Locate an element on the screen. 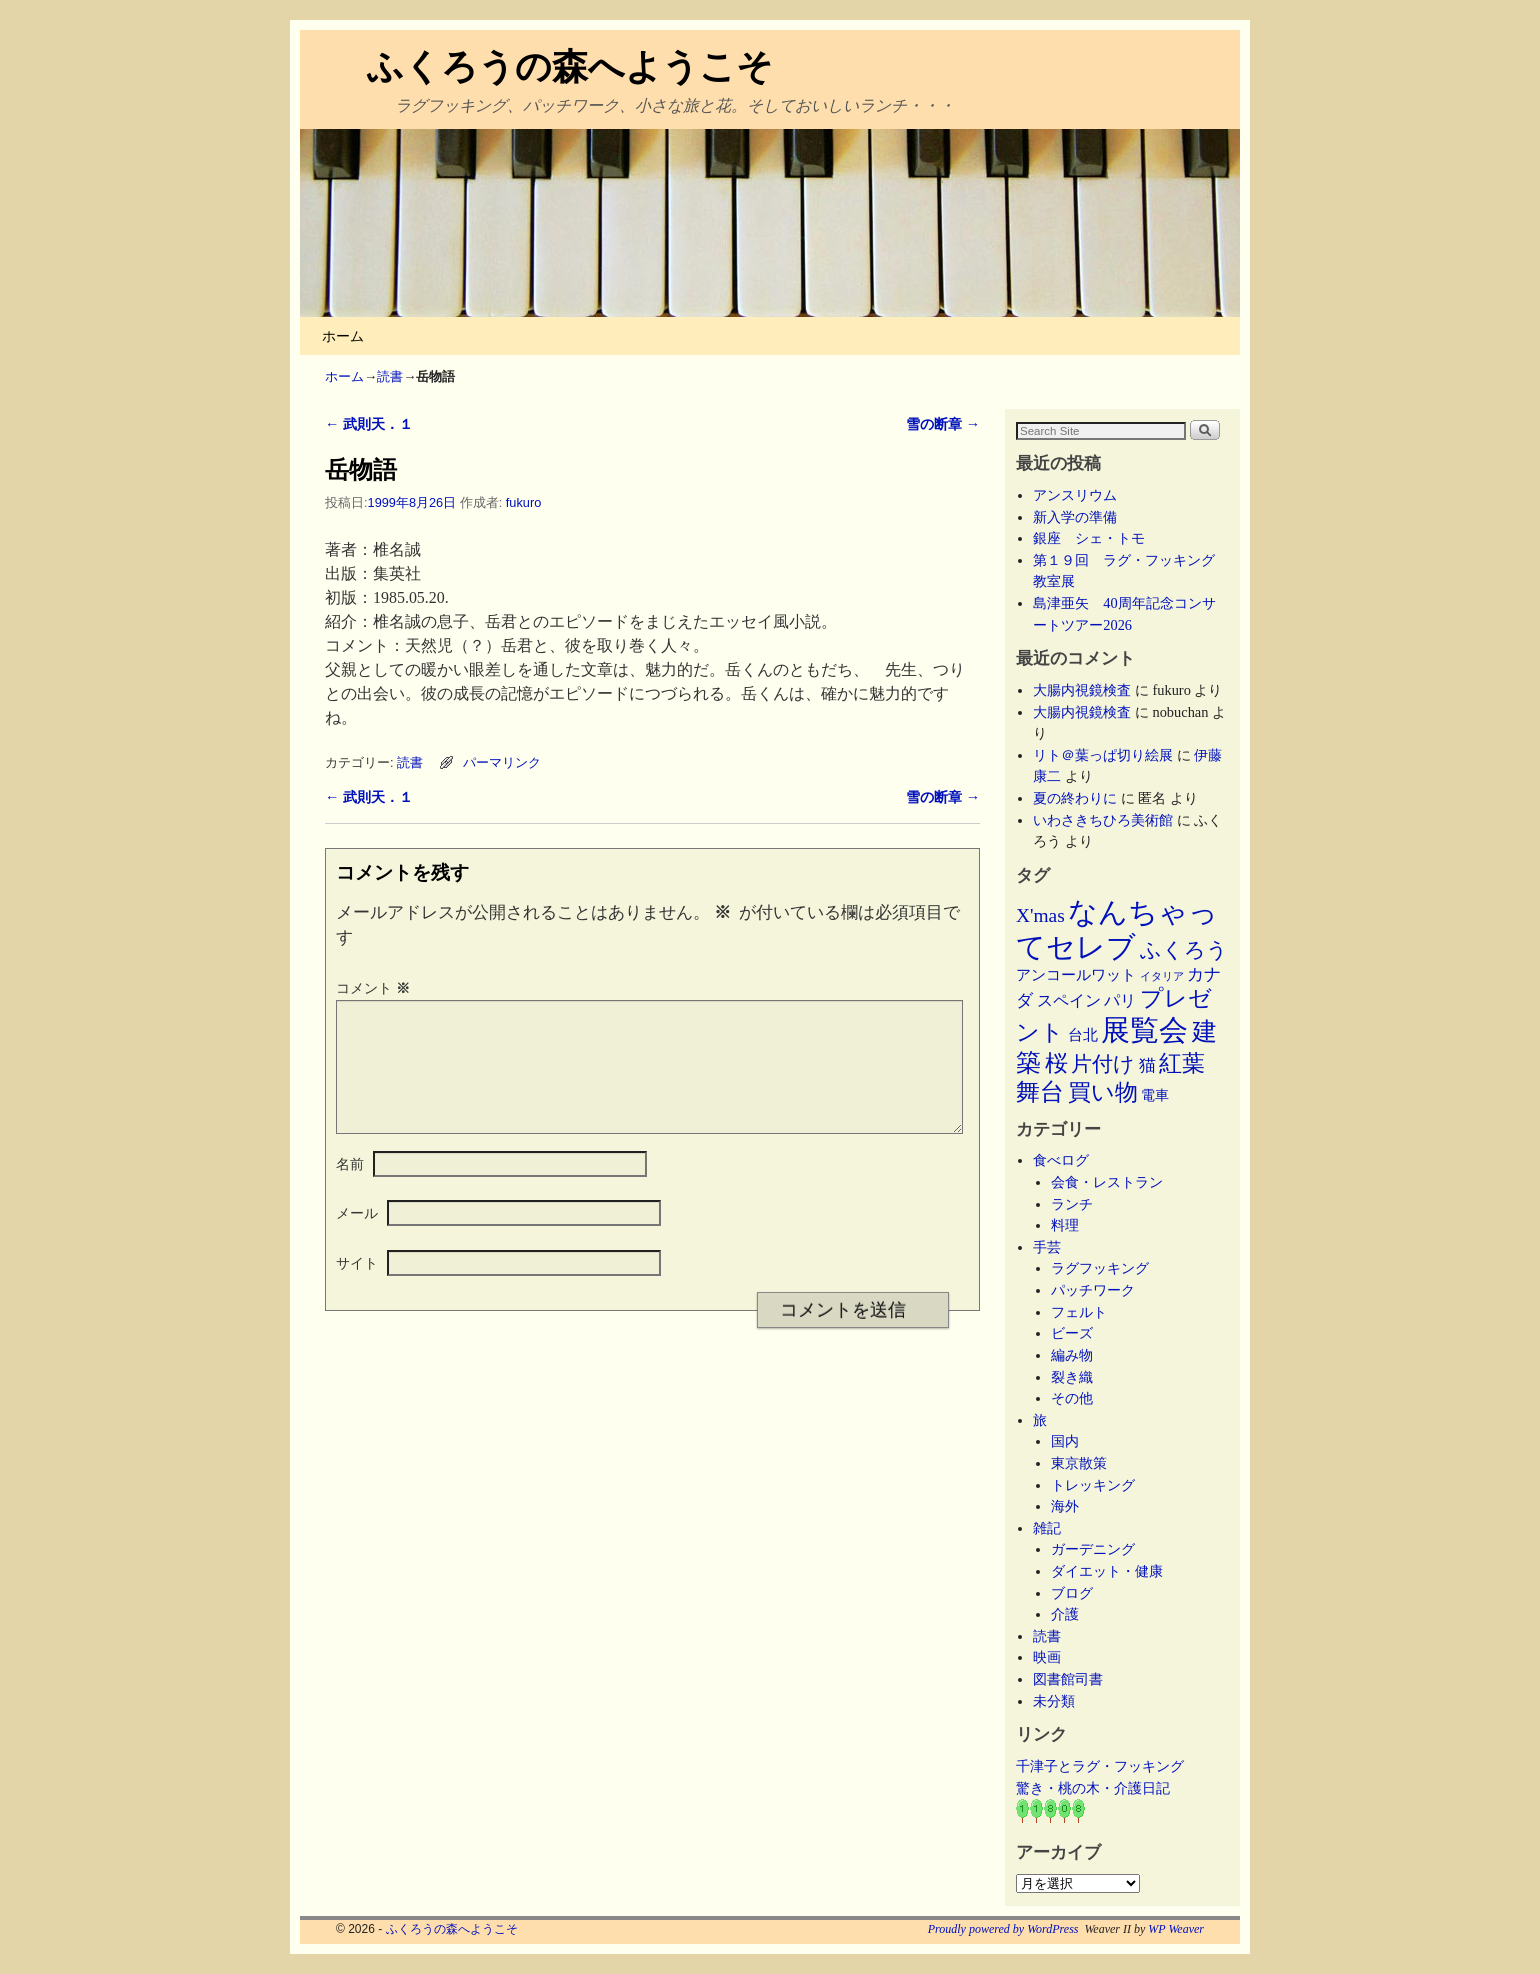 The width and height of the screenshot is (1540, 1974). ガーデニング is located at coordinates (1093, 1549).